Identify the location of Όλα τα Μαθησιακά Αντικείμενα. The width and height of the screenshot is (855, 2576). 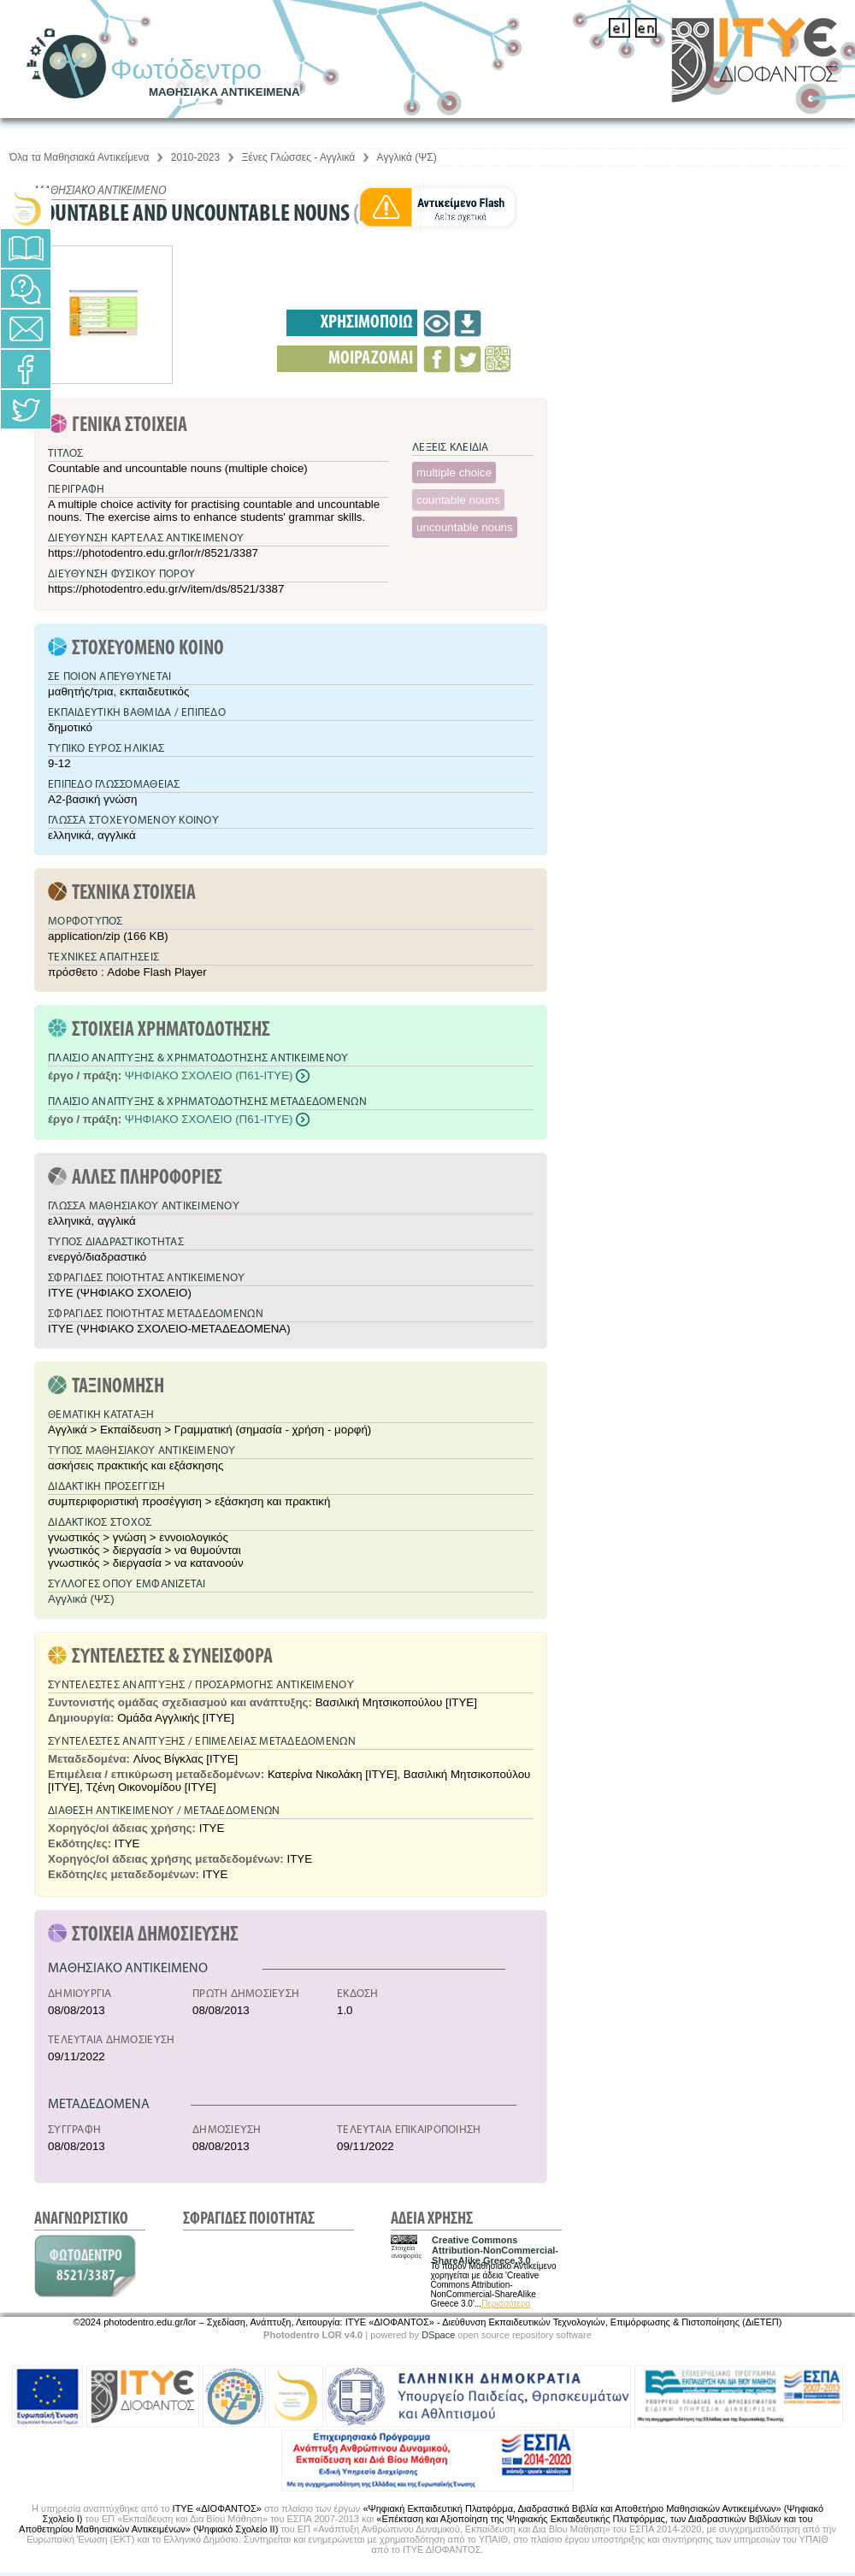
(79, 157).